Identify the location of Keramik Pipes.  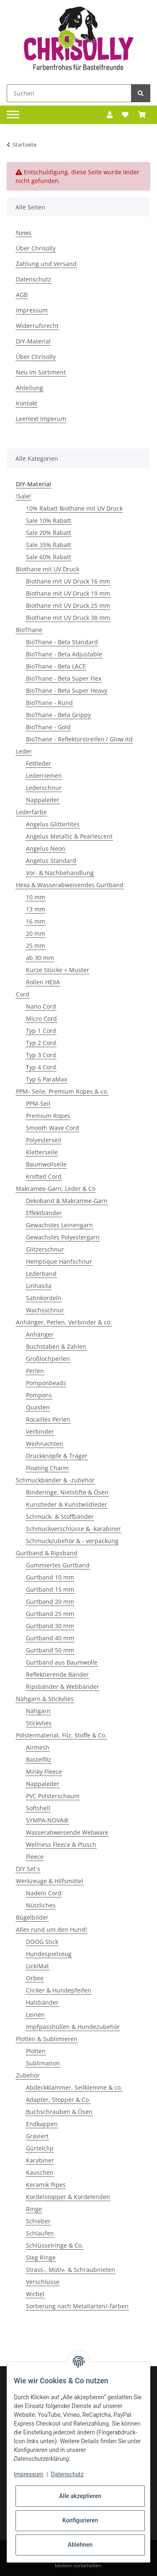
(46, 2185).